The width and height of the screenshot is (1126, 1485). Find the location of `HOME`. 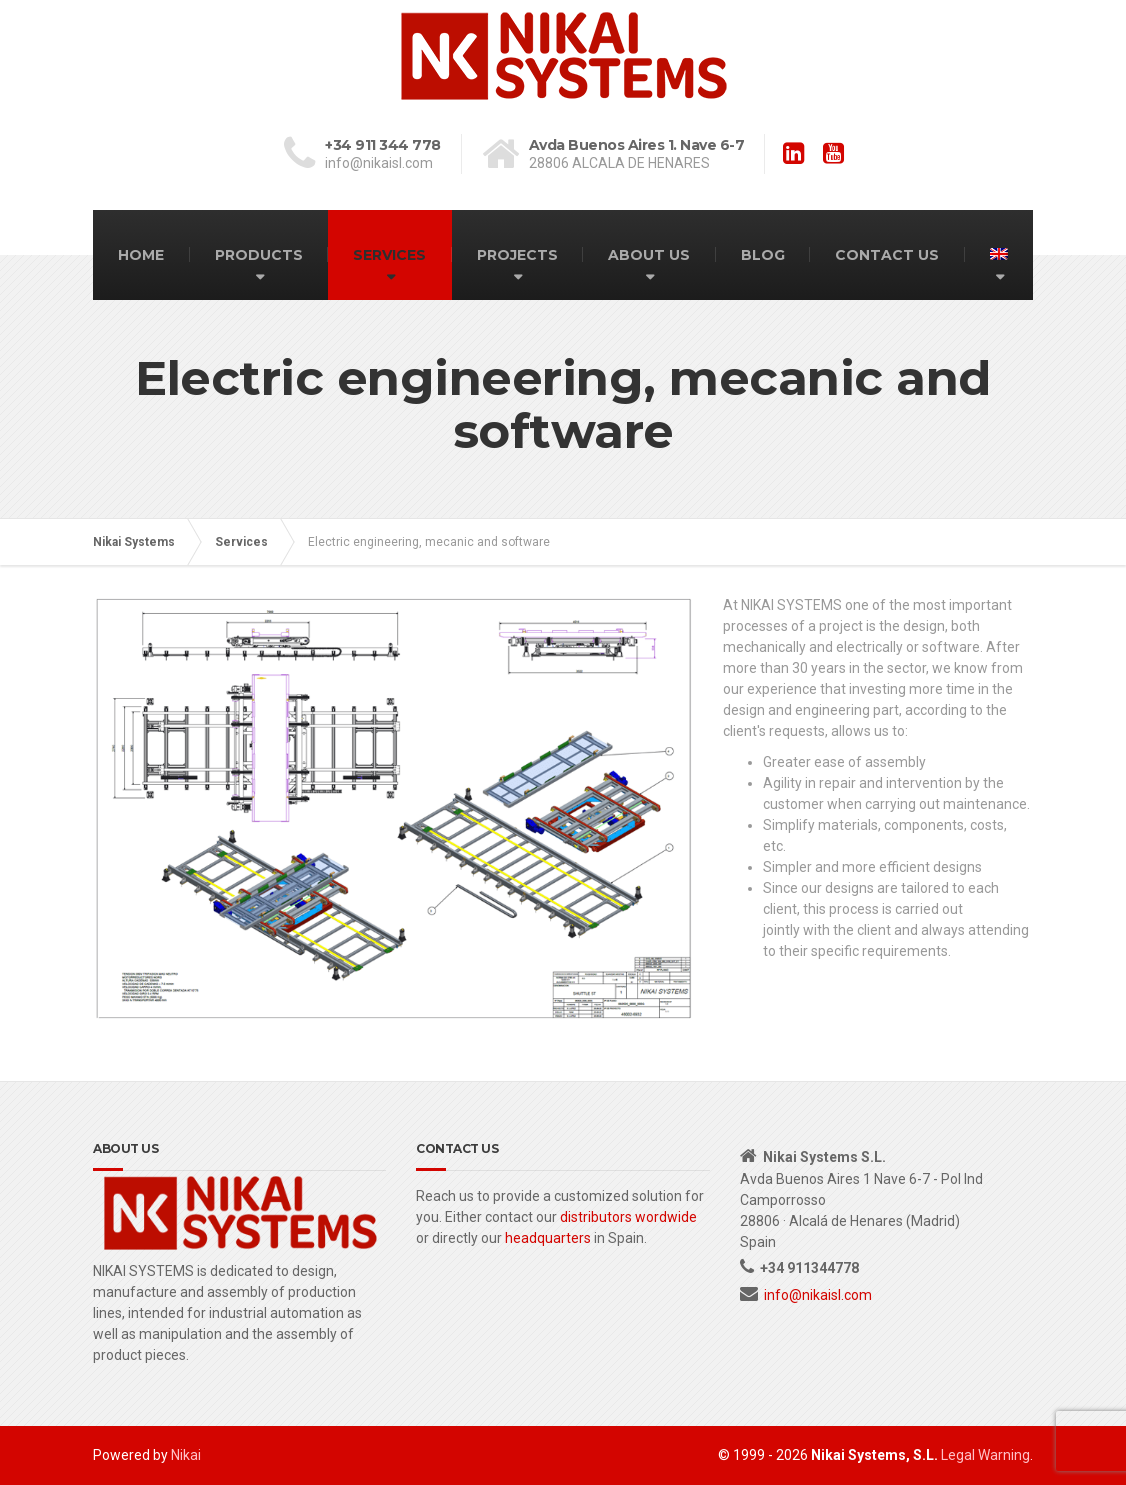

HOME is located at coordinates (141, 255).